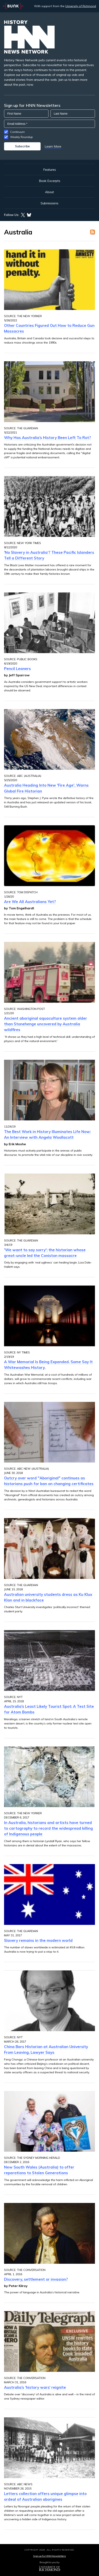 The height and width of the screenshot is (2576, 99). I want to click on Weekly Roundup, so click(21, 137).